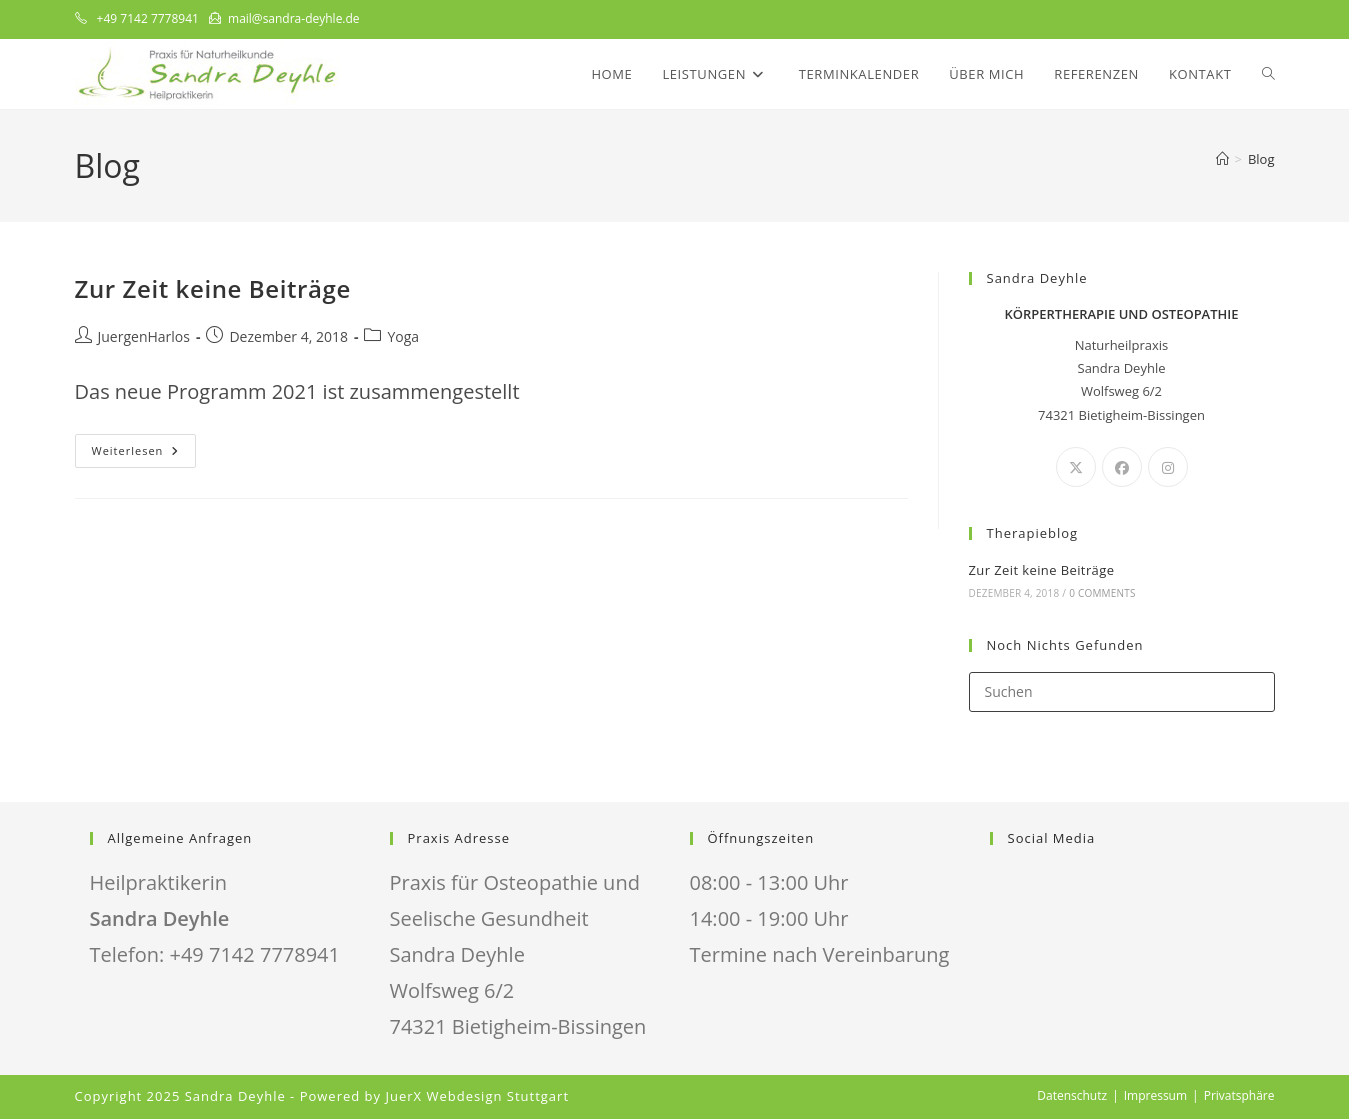 Image resolution: width=1349 pixels, height=1119 pixels. What do you see at coordinates (1076, 467) in the screenshot?
I see `[X]` at bounding box center [1076, 467].